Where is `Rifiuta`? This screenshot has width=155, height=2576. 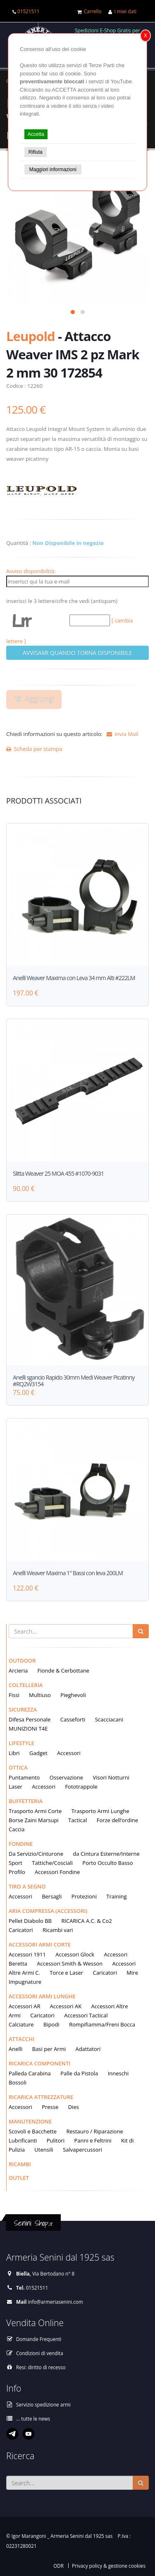 Rifiuta is located at coordinates (36, 152).